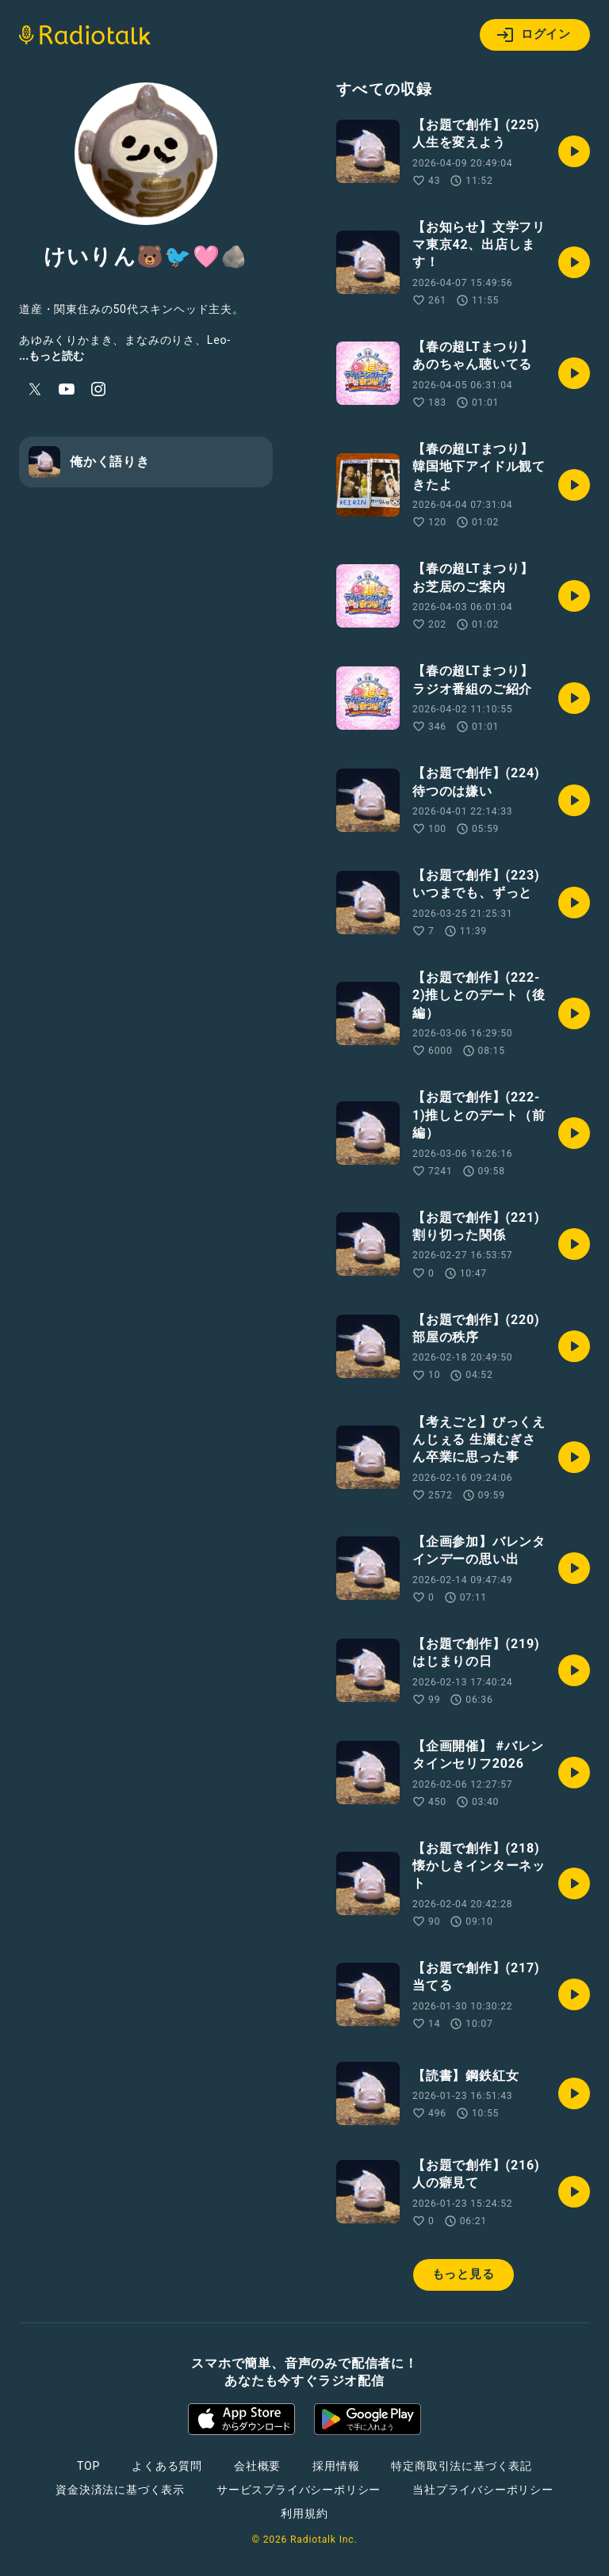 The height and width of the screenshot is (2576, 609). Describe the element at coordinates (463, 2274) in the screenshot. I see `もっと見る` at that location.